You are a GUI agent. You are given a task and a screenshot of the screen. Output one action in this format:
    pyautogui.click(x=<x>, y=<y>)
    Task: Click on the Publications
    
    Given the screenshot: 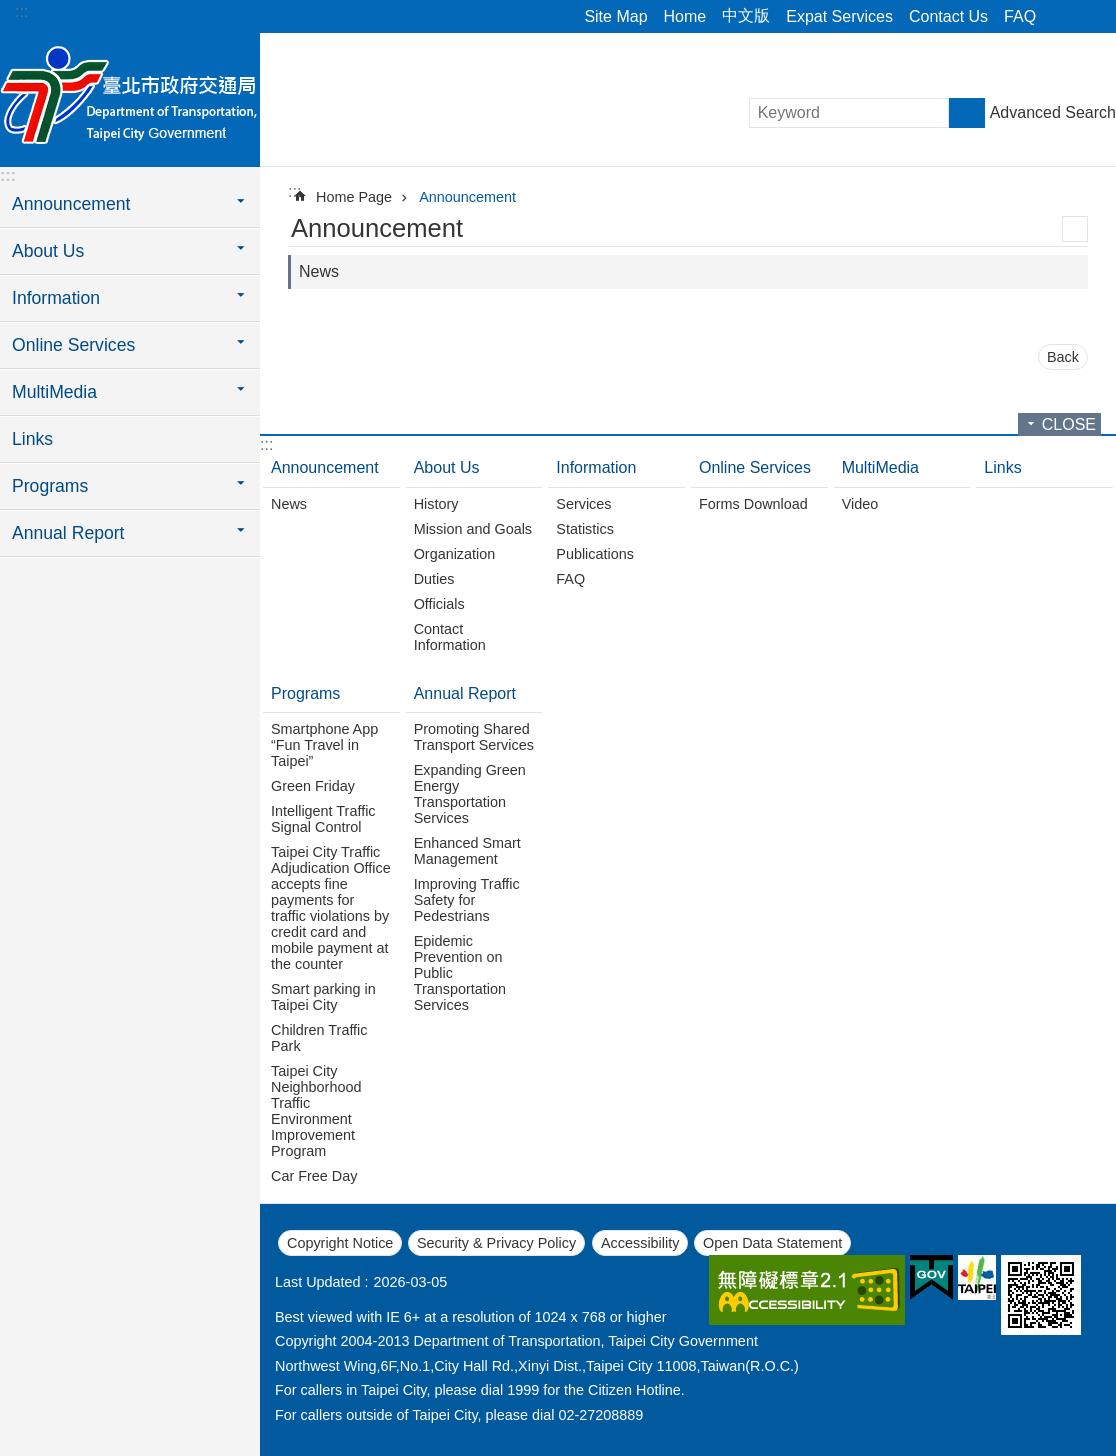 What is the action you would take?
    pyautogui.click(x=595, y=554)
    